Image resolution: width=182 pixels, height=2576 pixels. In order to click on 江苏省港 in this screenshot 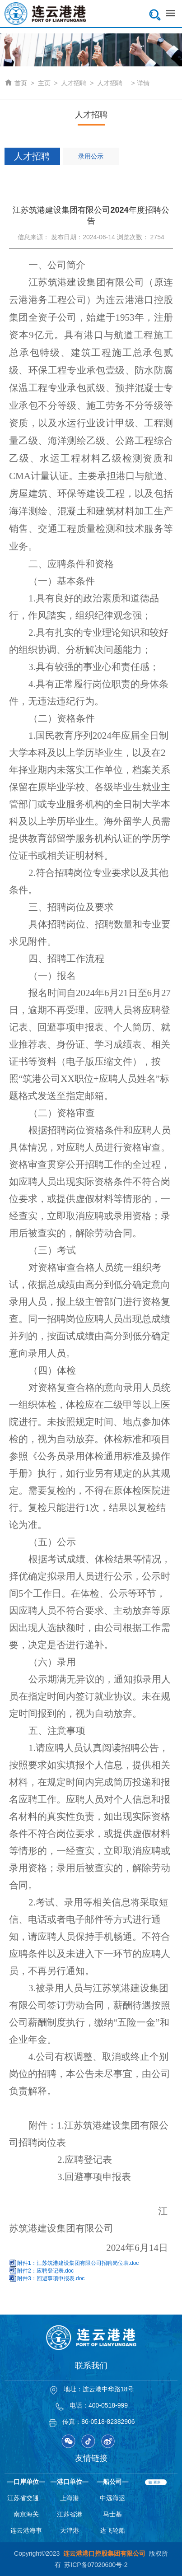, I will do `click(69, 2514)`.